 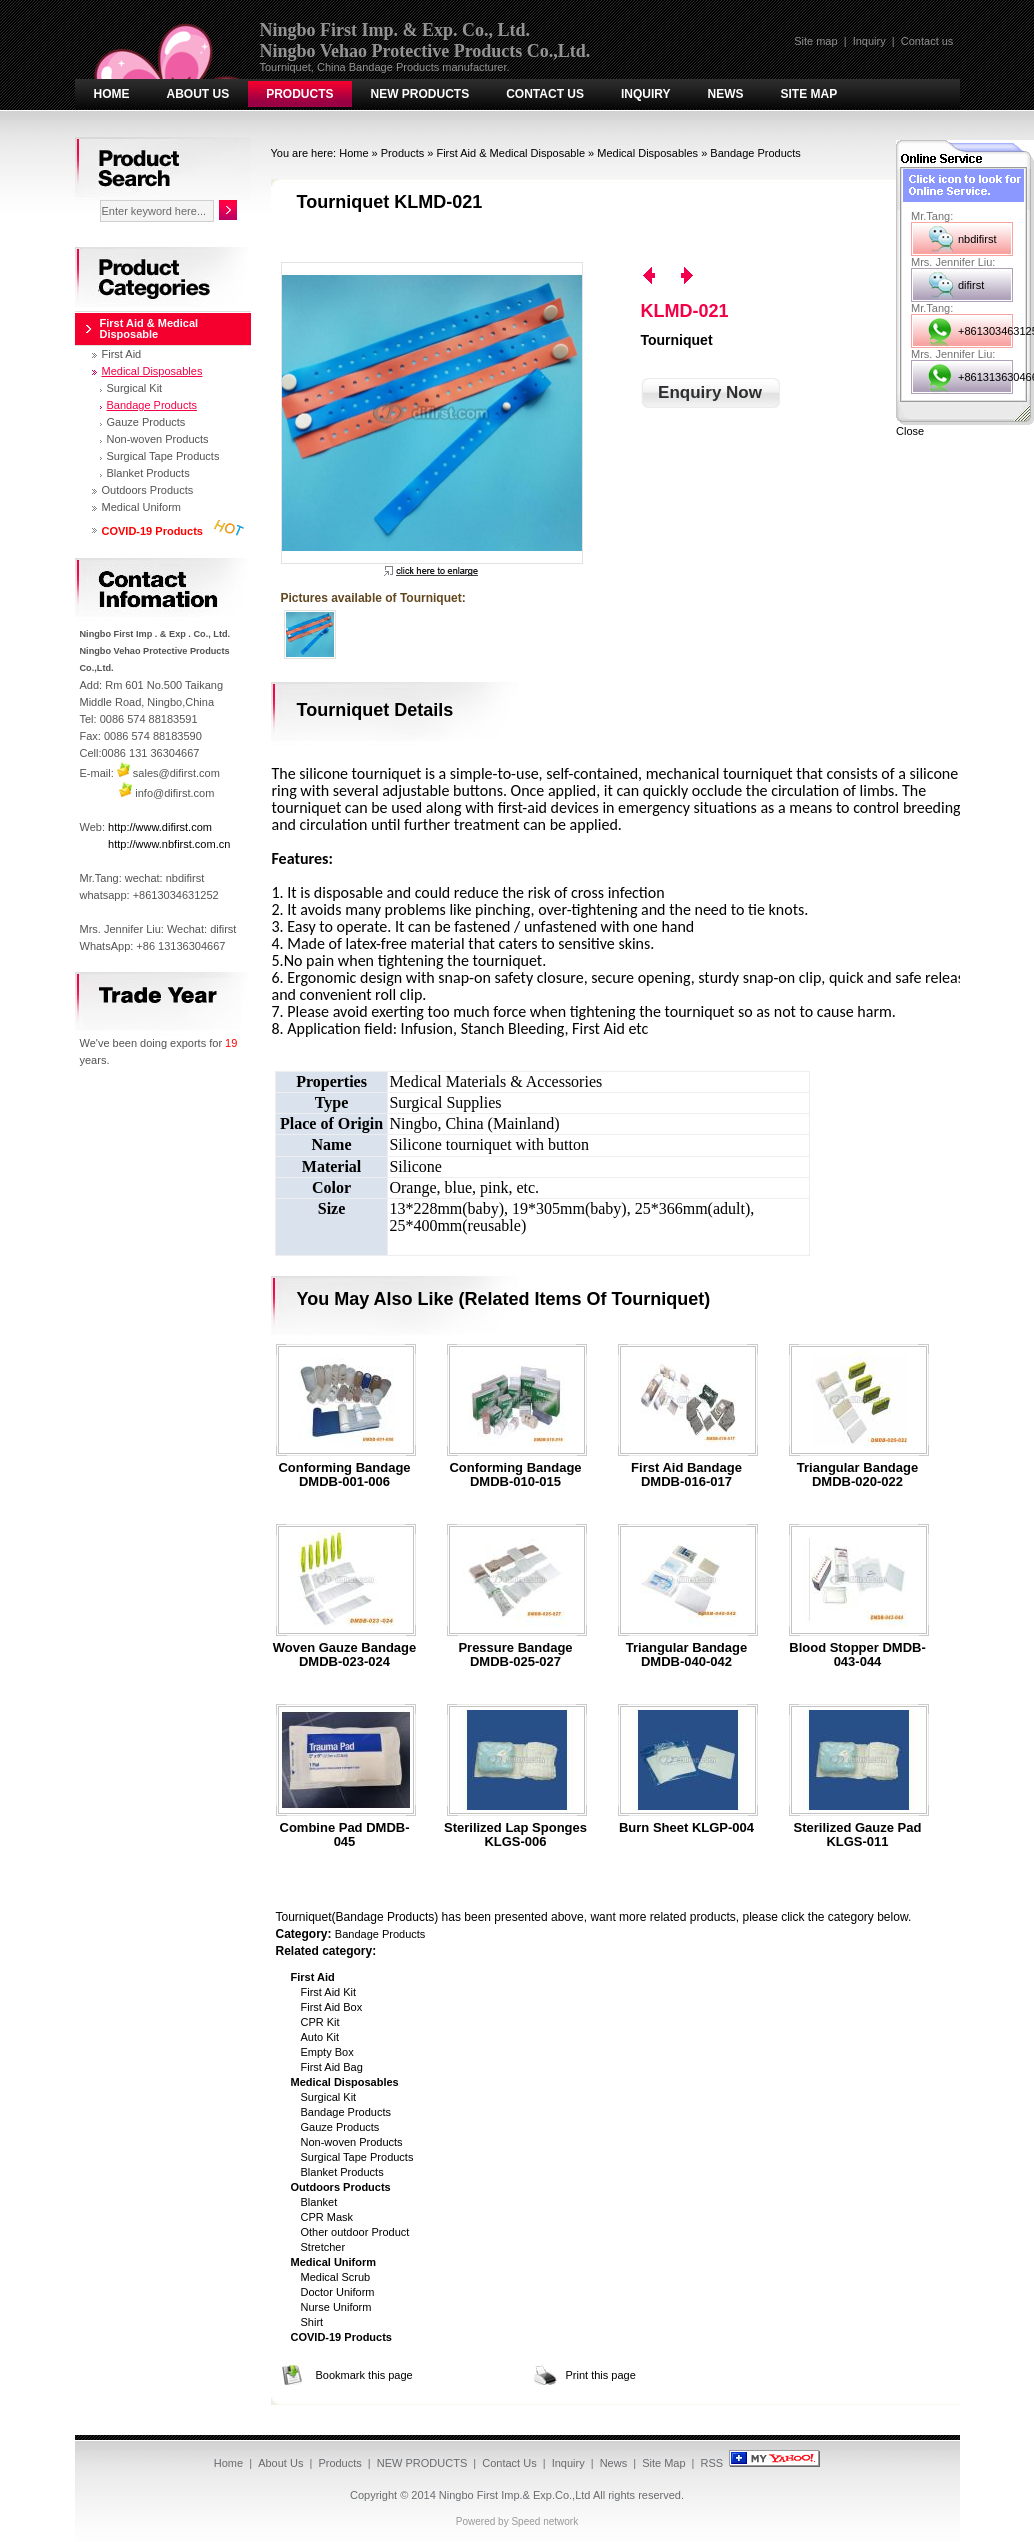 What do you see at coordinates (141, 507) in the screenshot?
I see `Medical Uniform` at bounding box center [141, 507].